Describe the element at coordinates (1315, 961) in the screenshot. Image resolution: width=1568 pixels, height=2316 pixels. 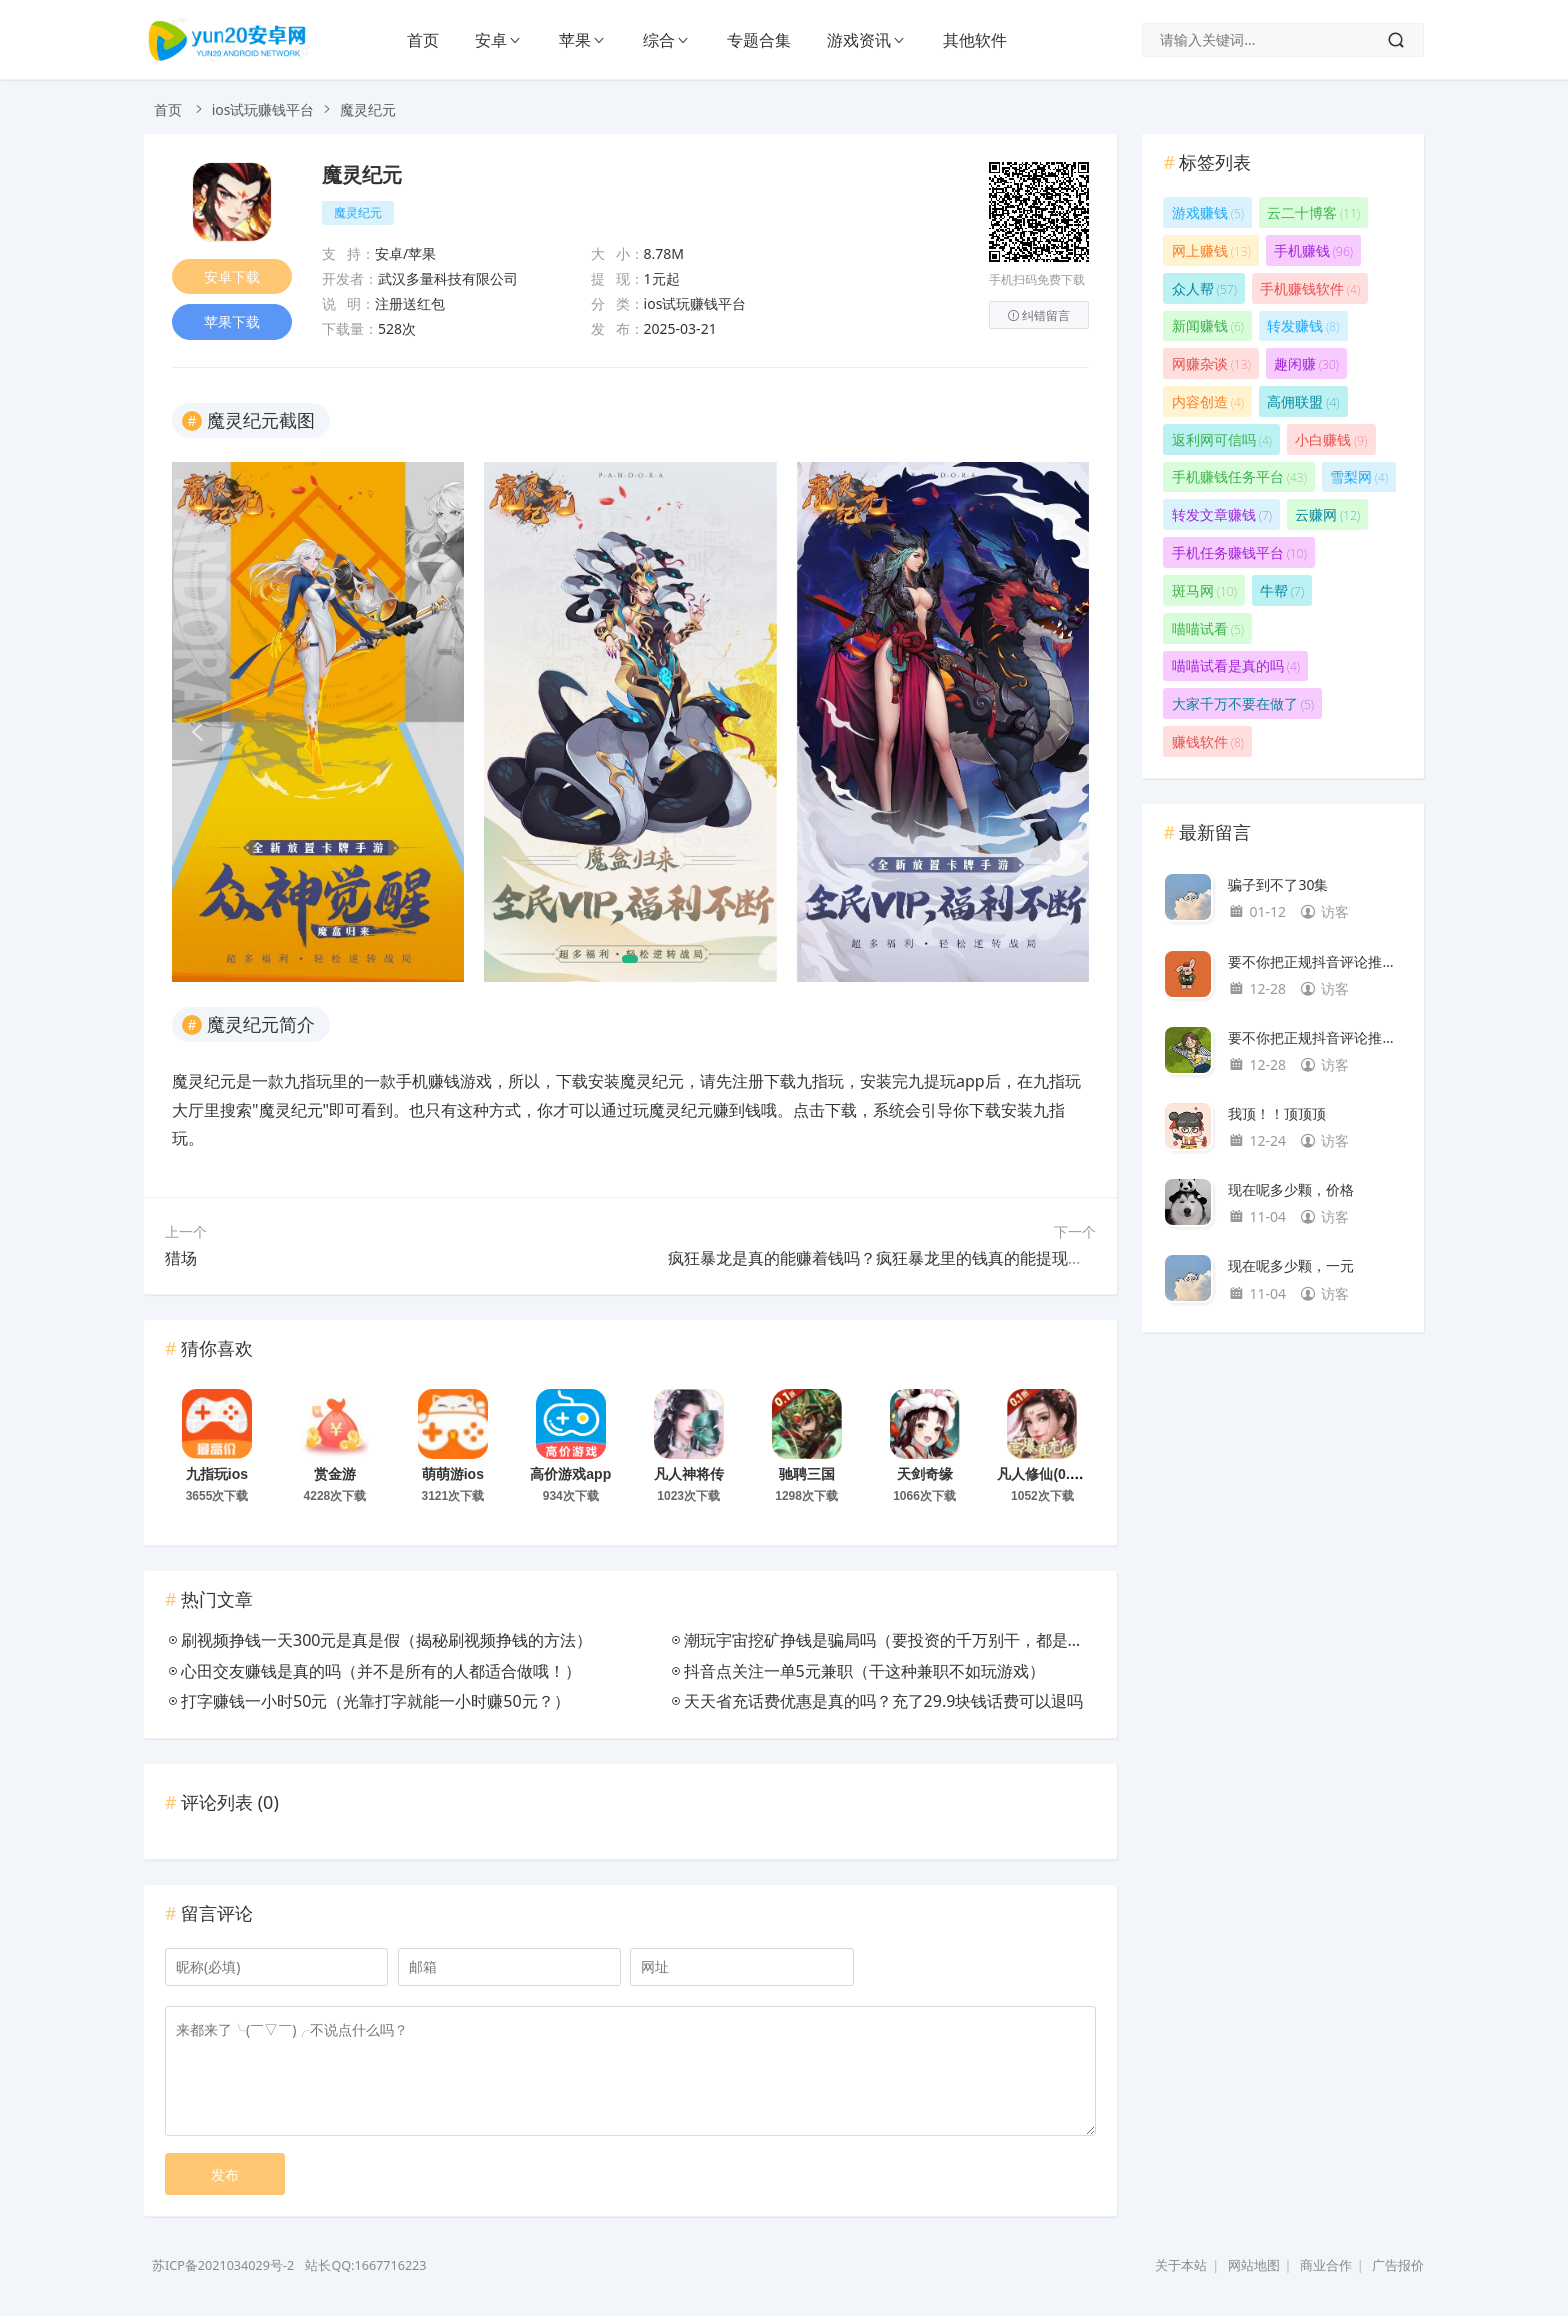
I see `要不你把正规抖音评论推荐给我。我找不到` at that location.